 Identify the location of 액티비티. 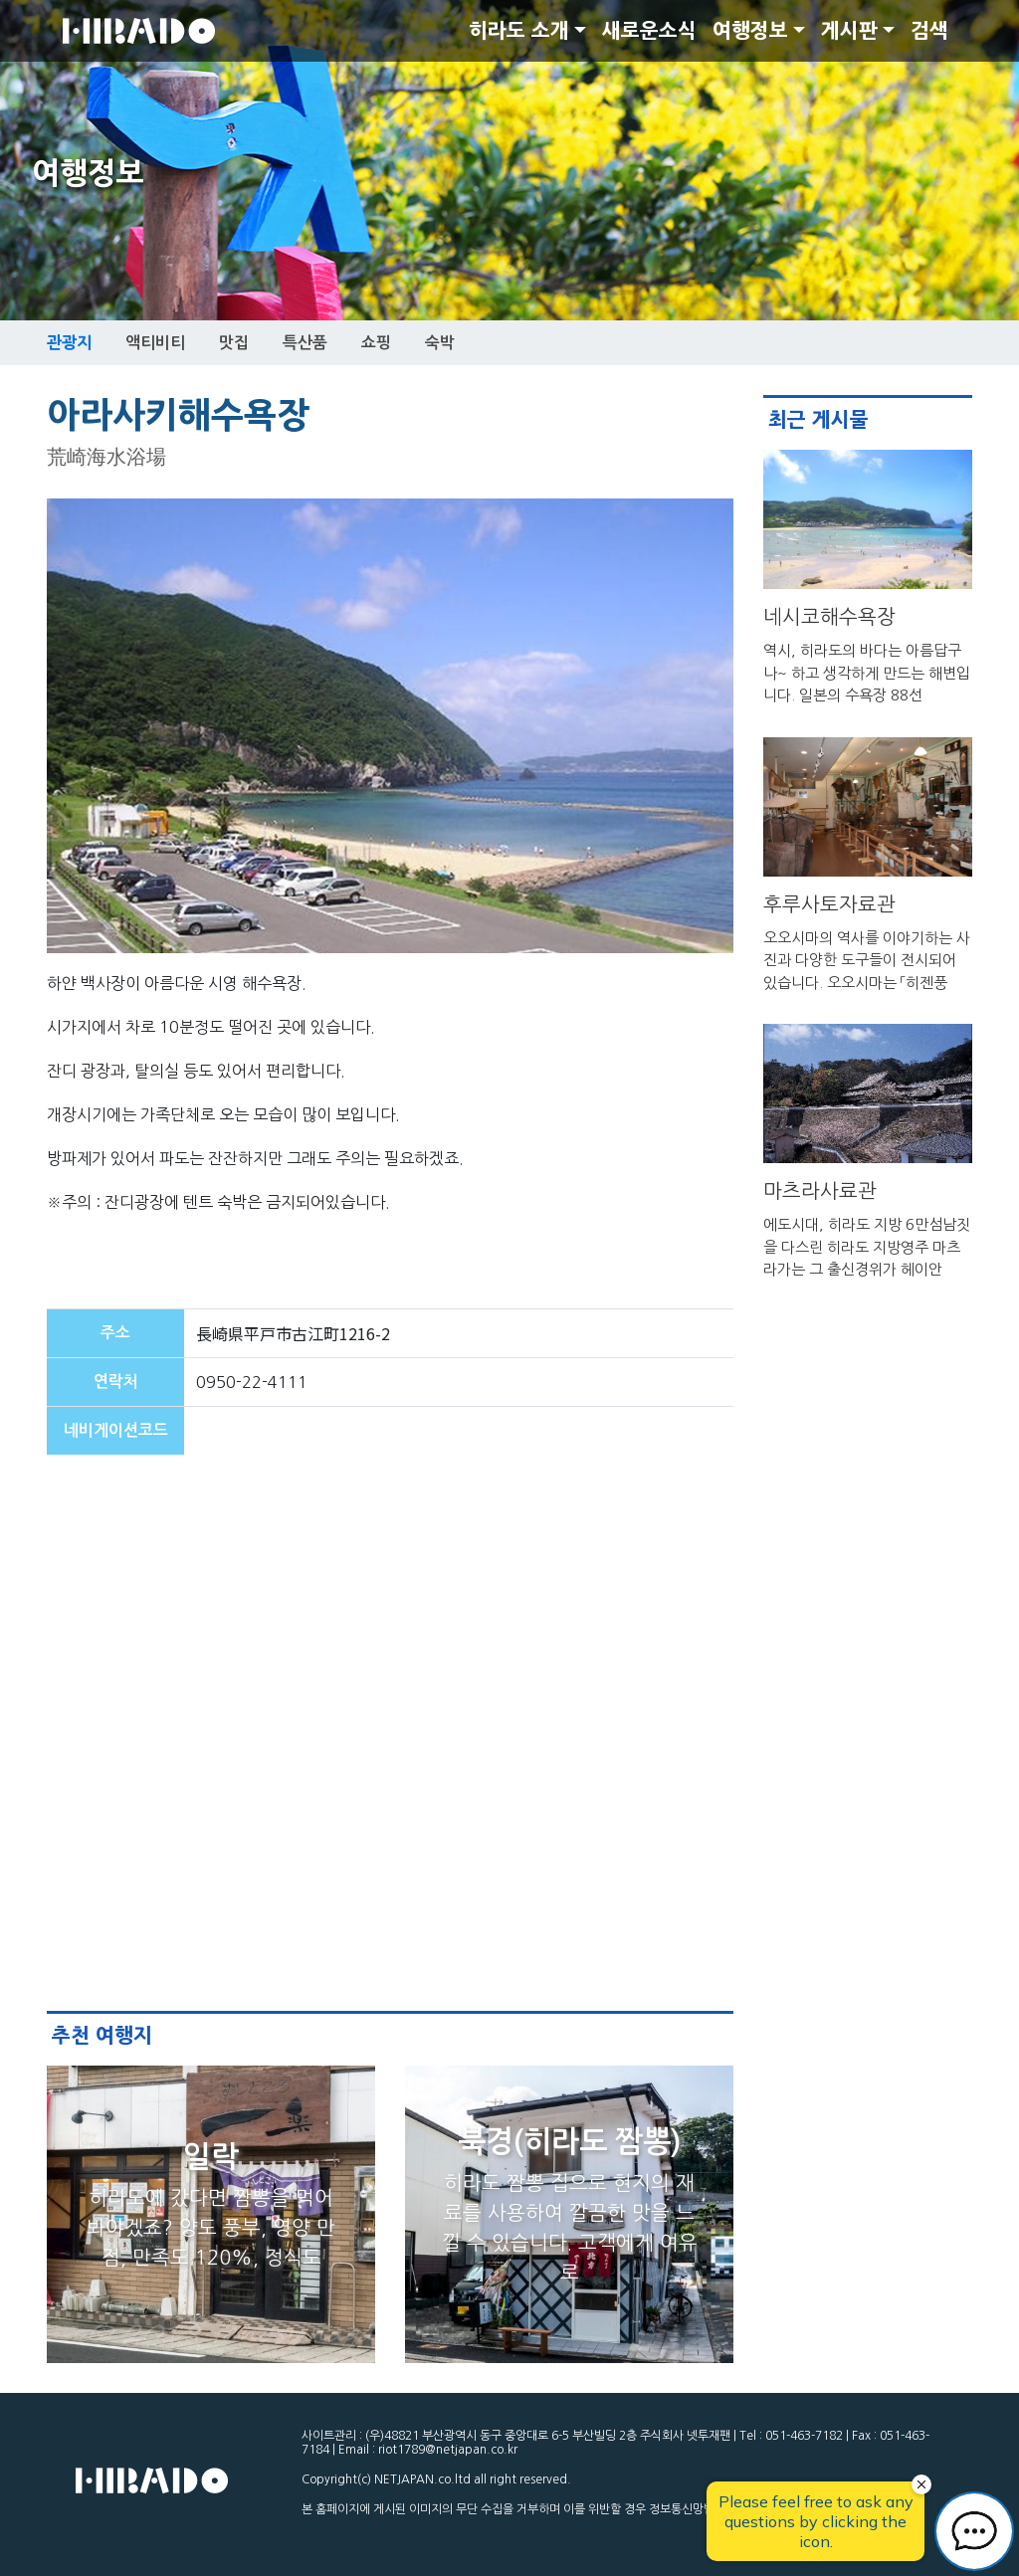
(155, 342).